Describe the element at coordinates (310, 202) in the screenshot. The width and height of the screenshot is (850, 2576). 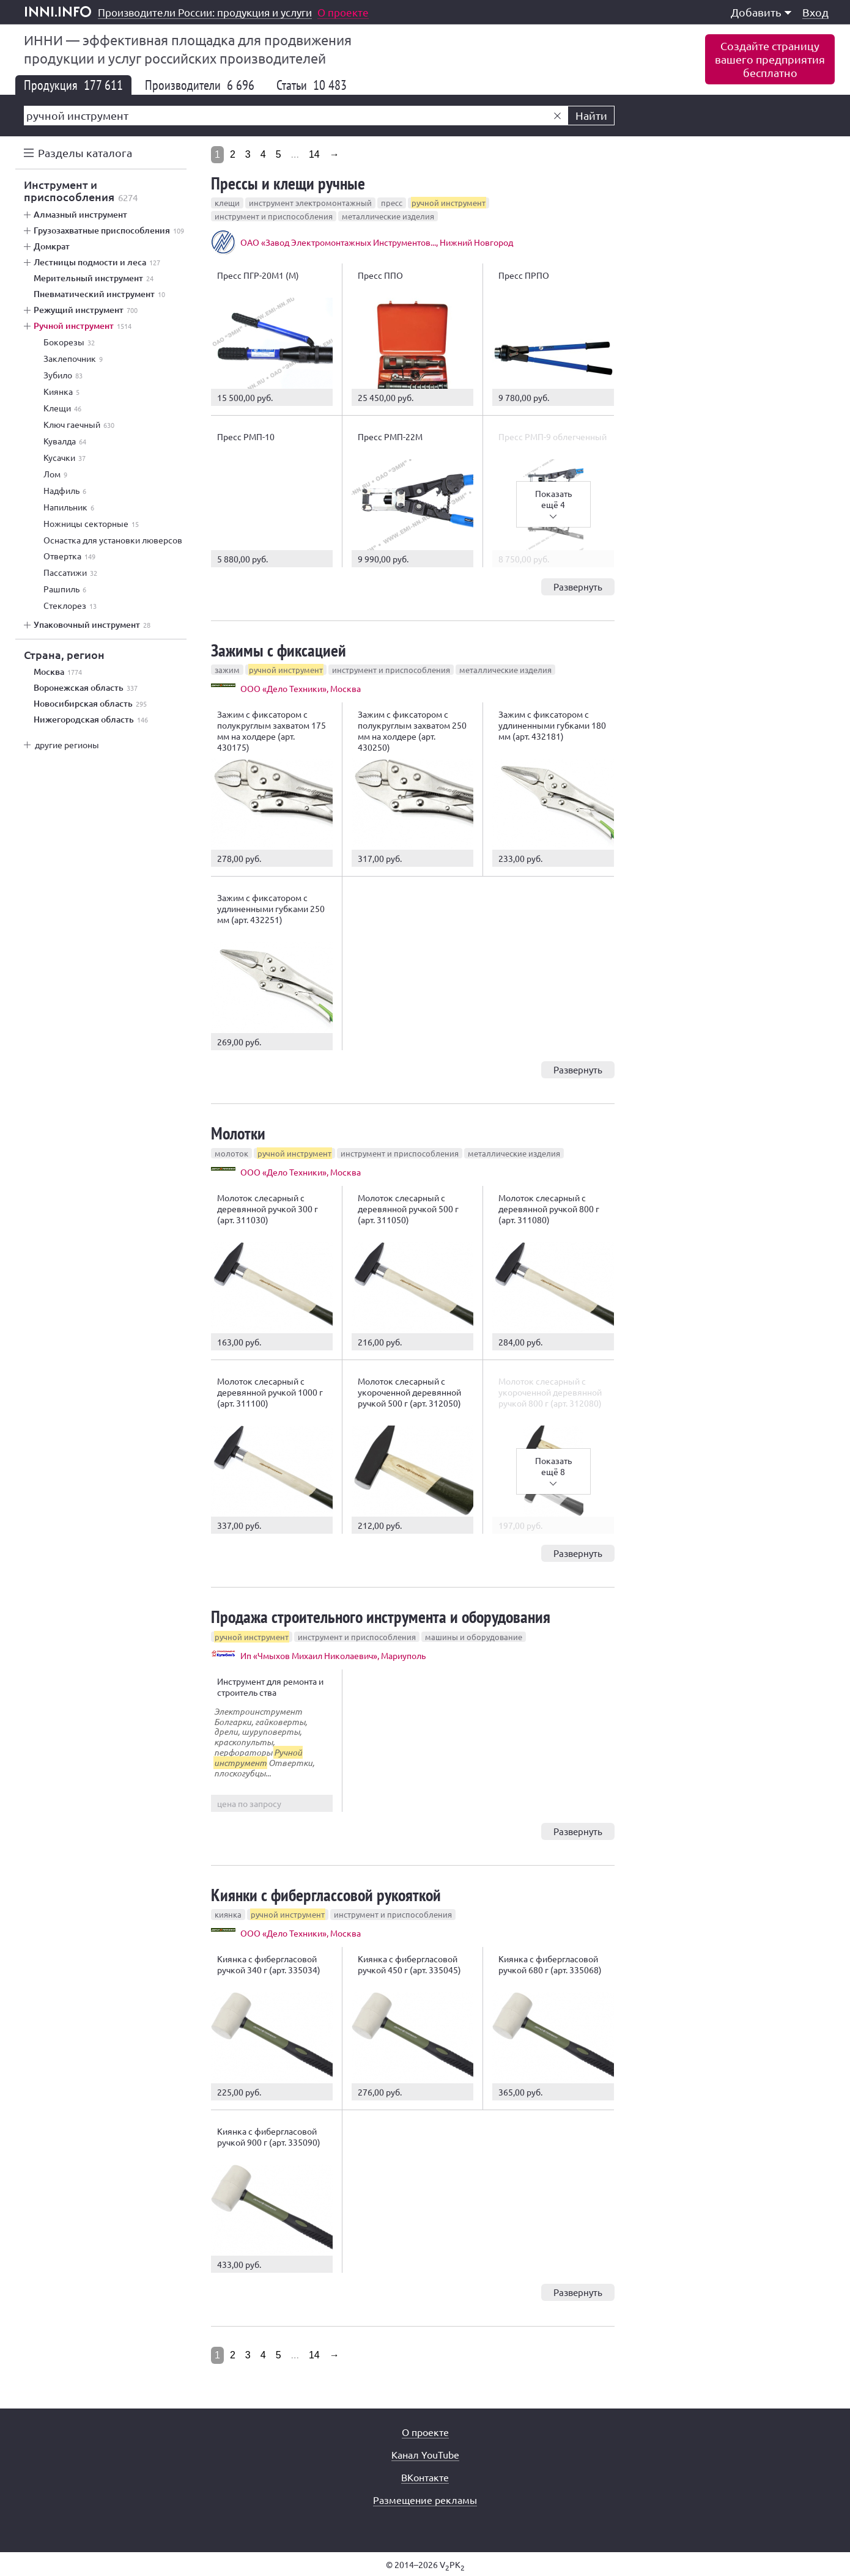
I see `инструмент электромонтажный` at that location.